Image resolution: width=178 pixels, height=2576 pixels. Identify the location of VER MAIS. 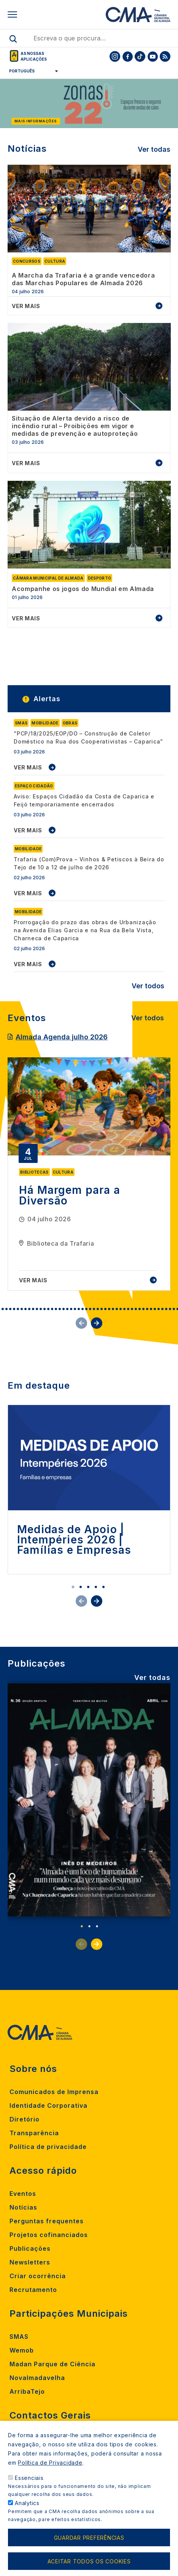
(28, 767).